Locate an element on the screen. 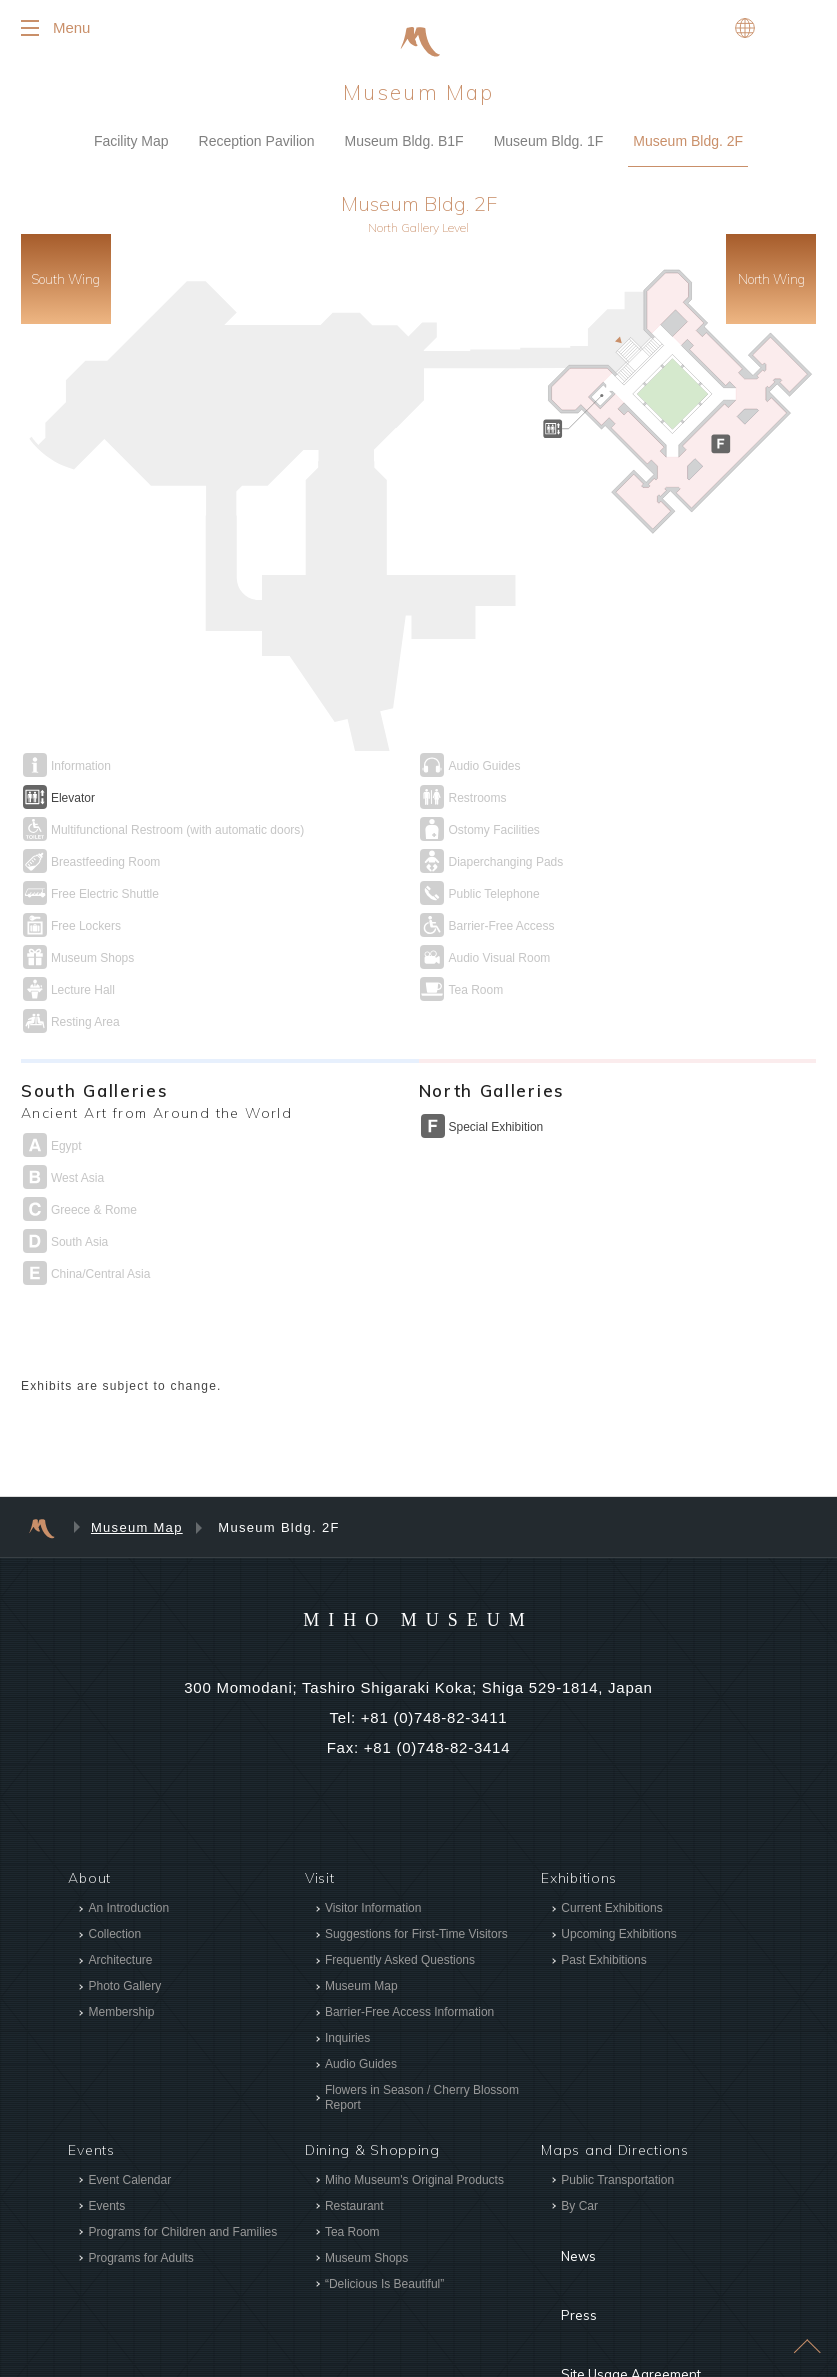  Museum Bldg. B1F is located at coordinates (404, 158).